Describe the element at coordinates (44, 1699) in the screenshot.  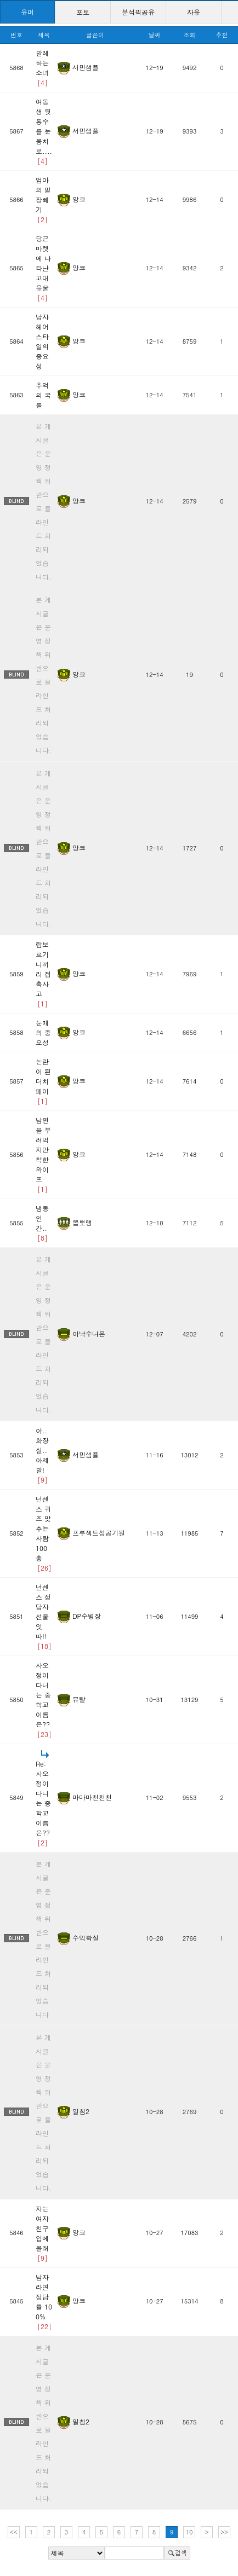
I see `사오정이 다니는 중학교 이름은??` at that location.